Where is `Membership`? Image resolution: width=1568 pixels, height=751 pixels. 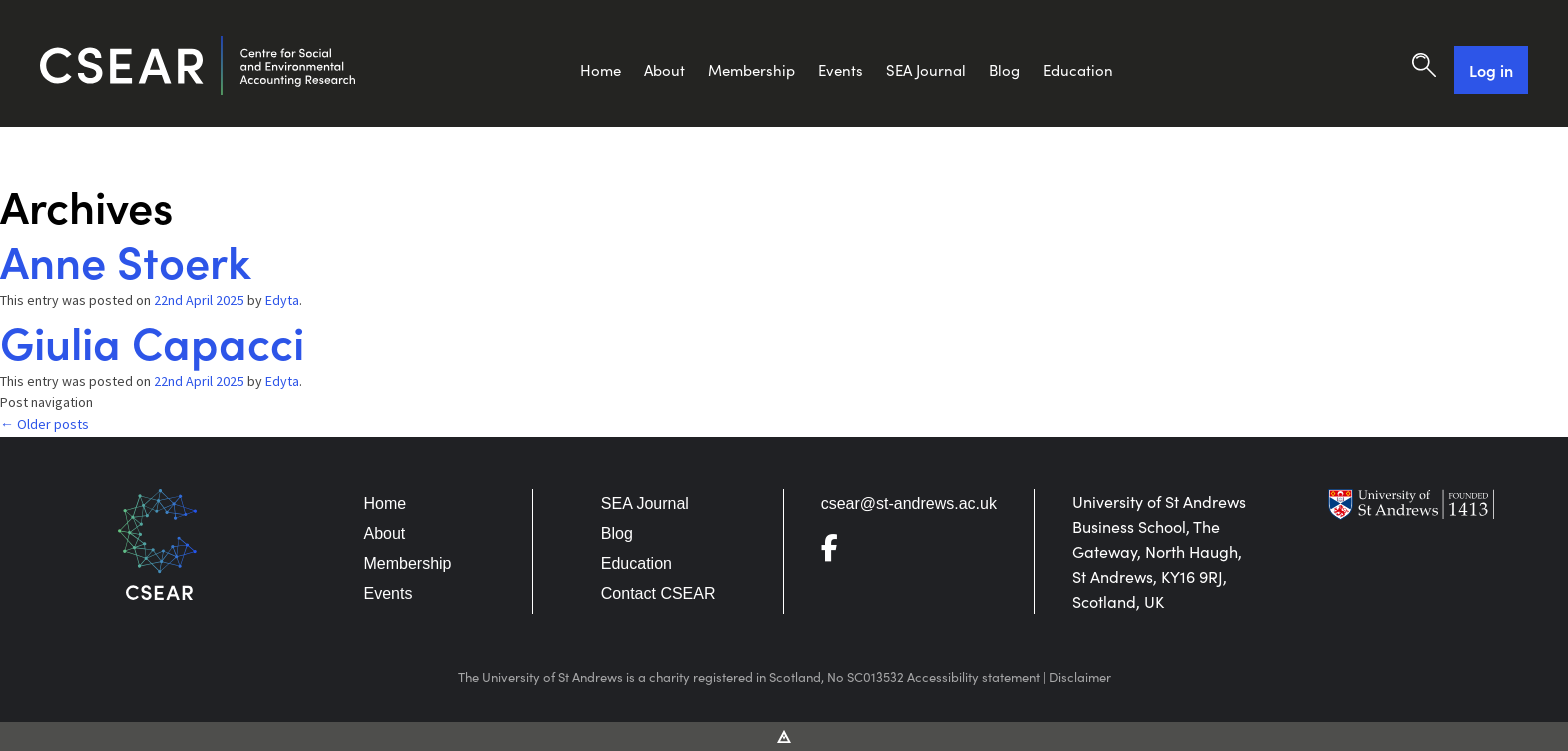
Membership is located at coordinates (751, 70).